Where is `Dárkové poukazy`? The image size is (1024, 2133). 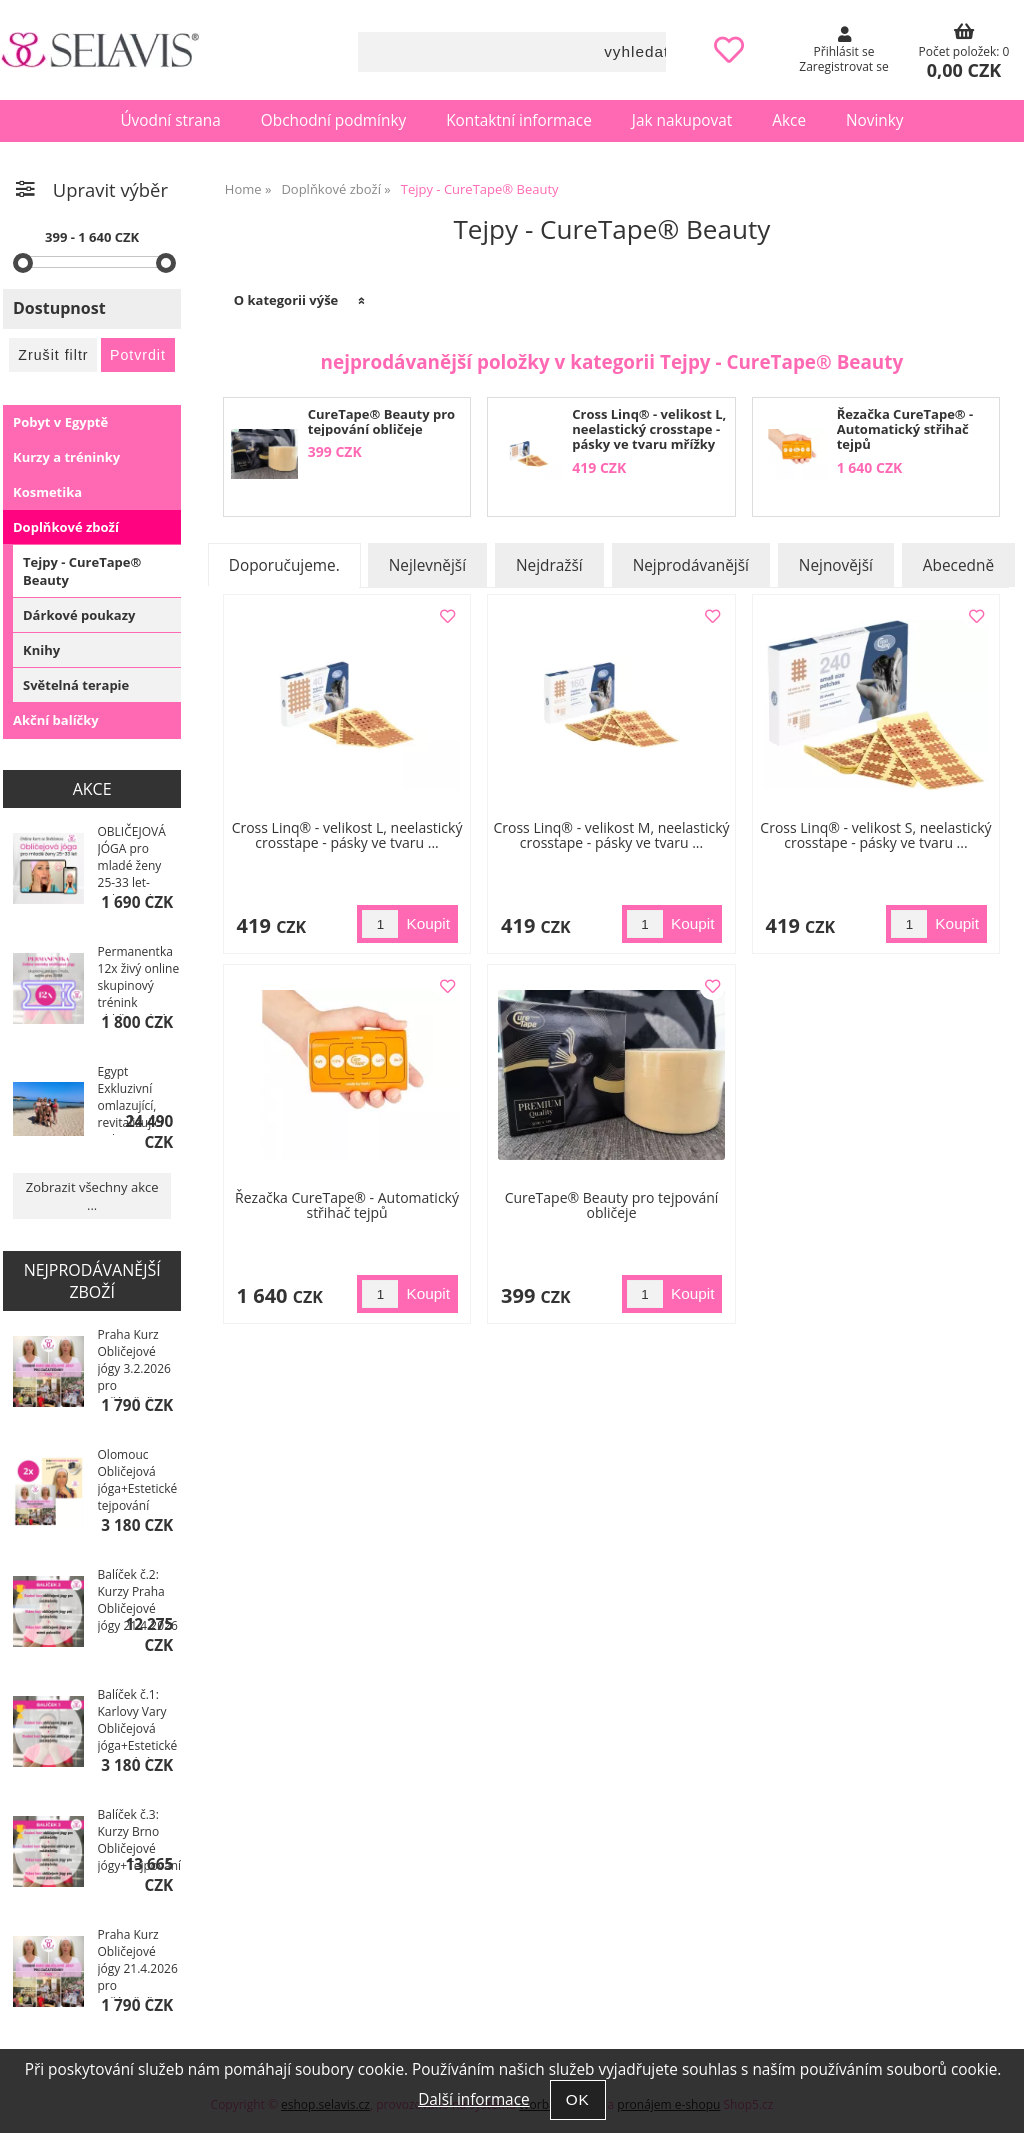
Dárkové poukazy is located at coordinates (79, 615).